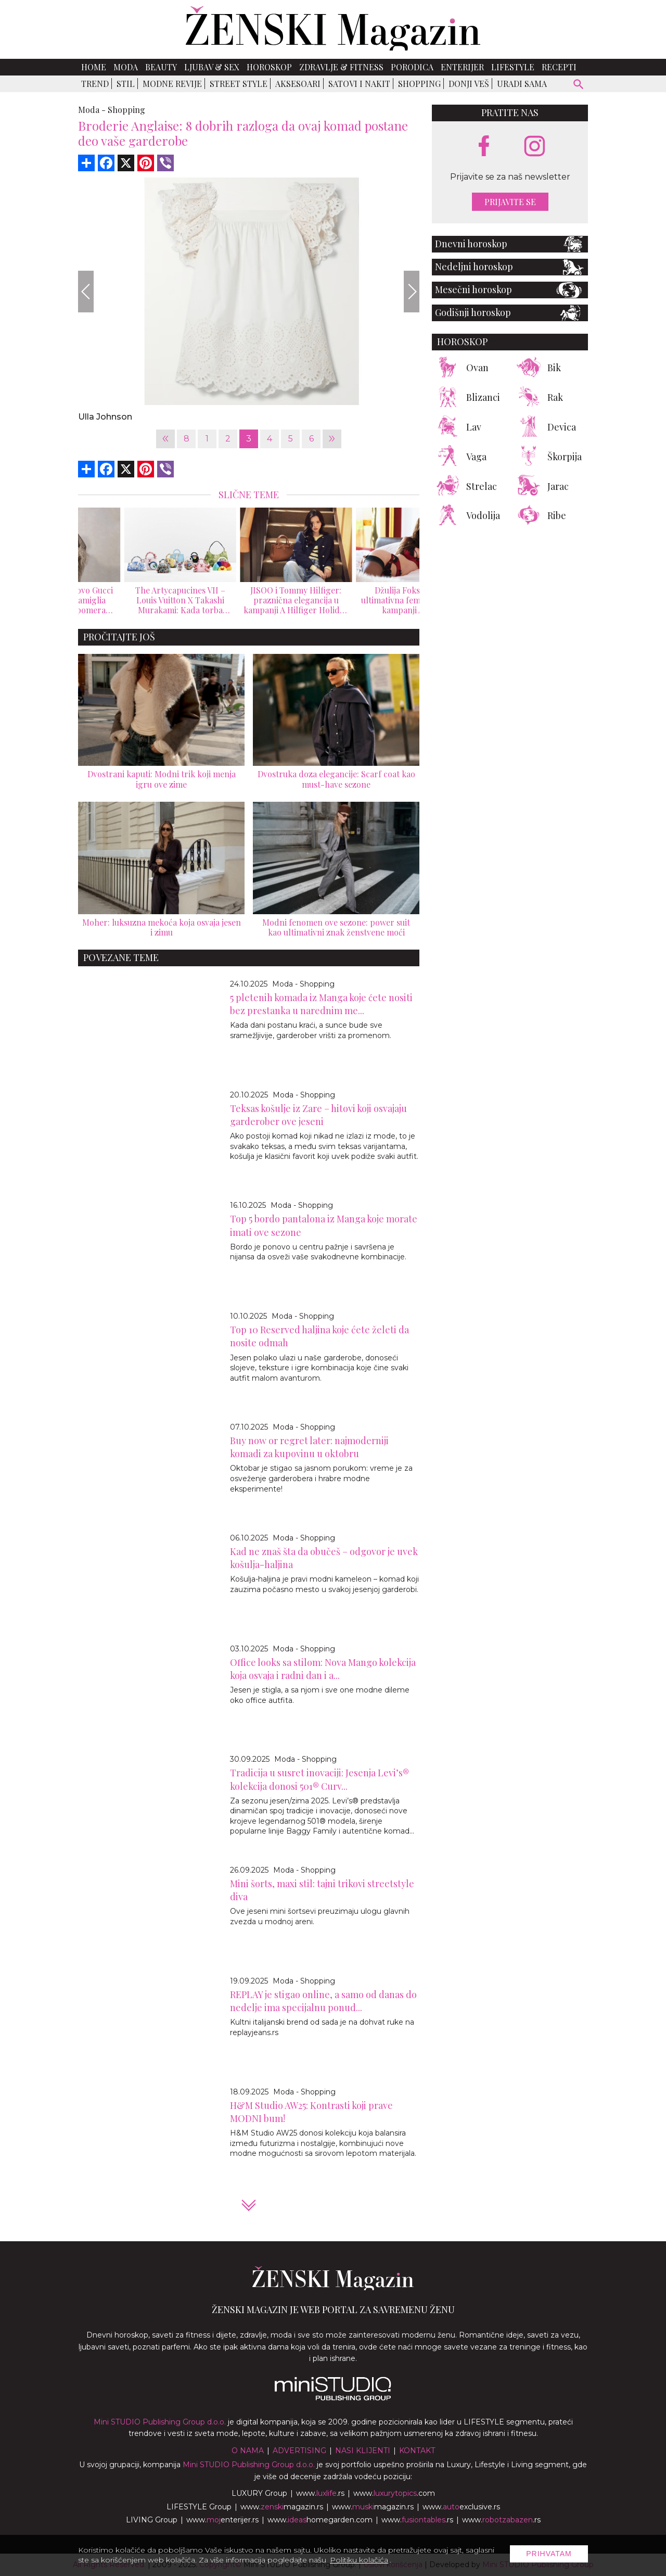 This screenshot has height=2576, width=666. I want to click on Uradi sama, so click(522, 83).